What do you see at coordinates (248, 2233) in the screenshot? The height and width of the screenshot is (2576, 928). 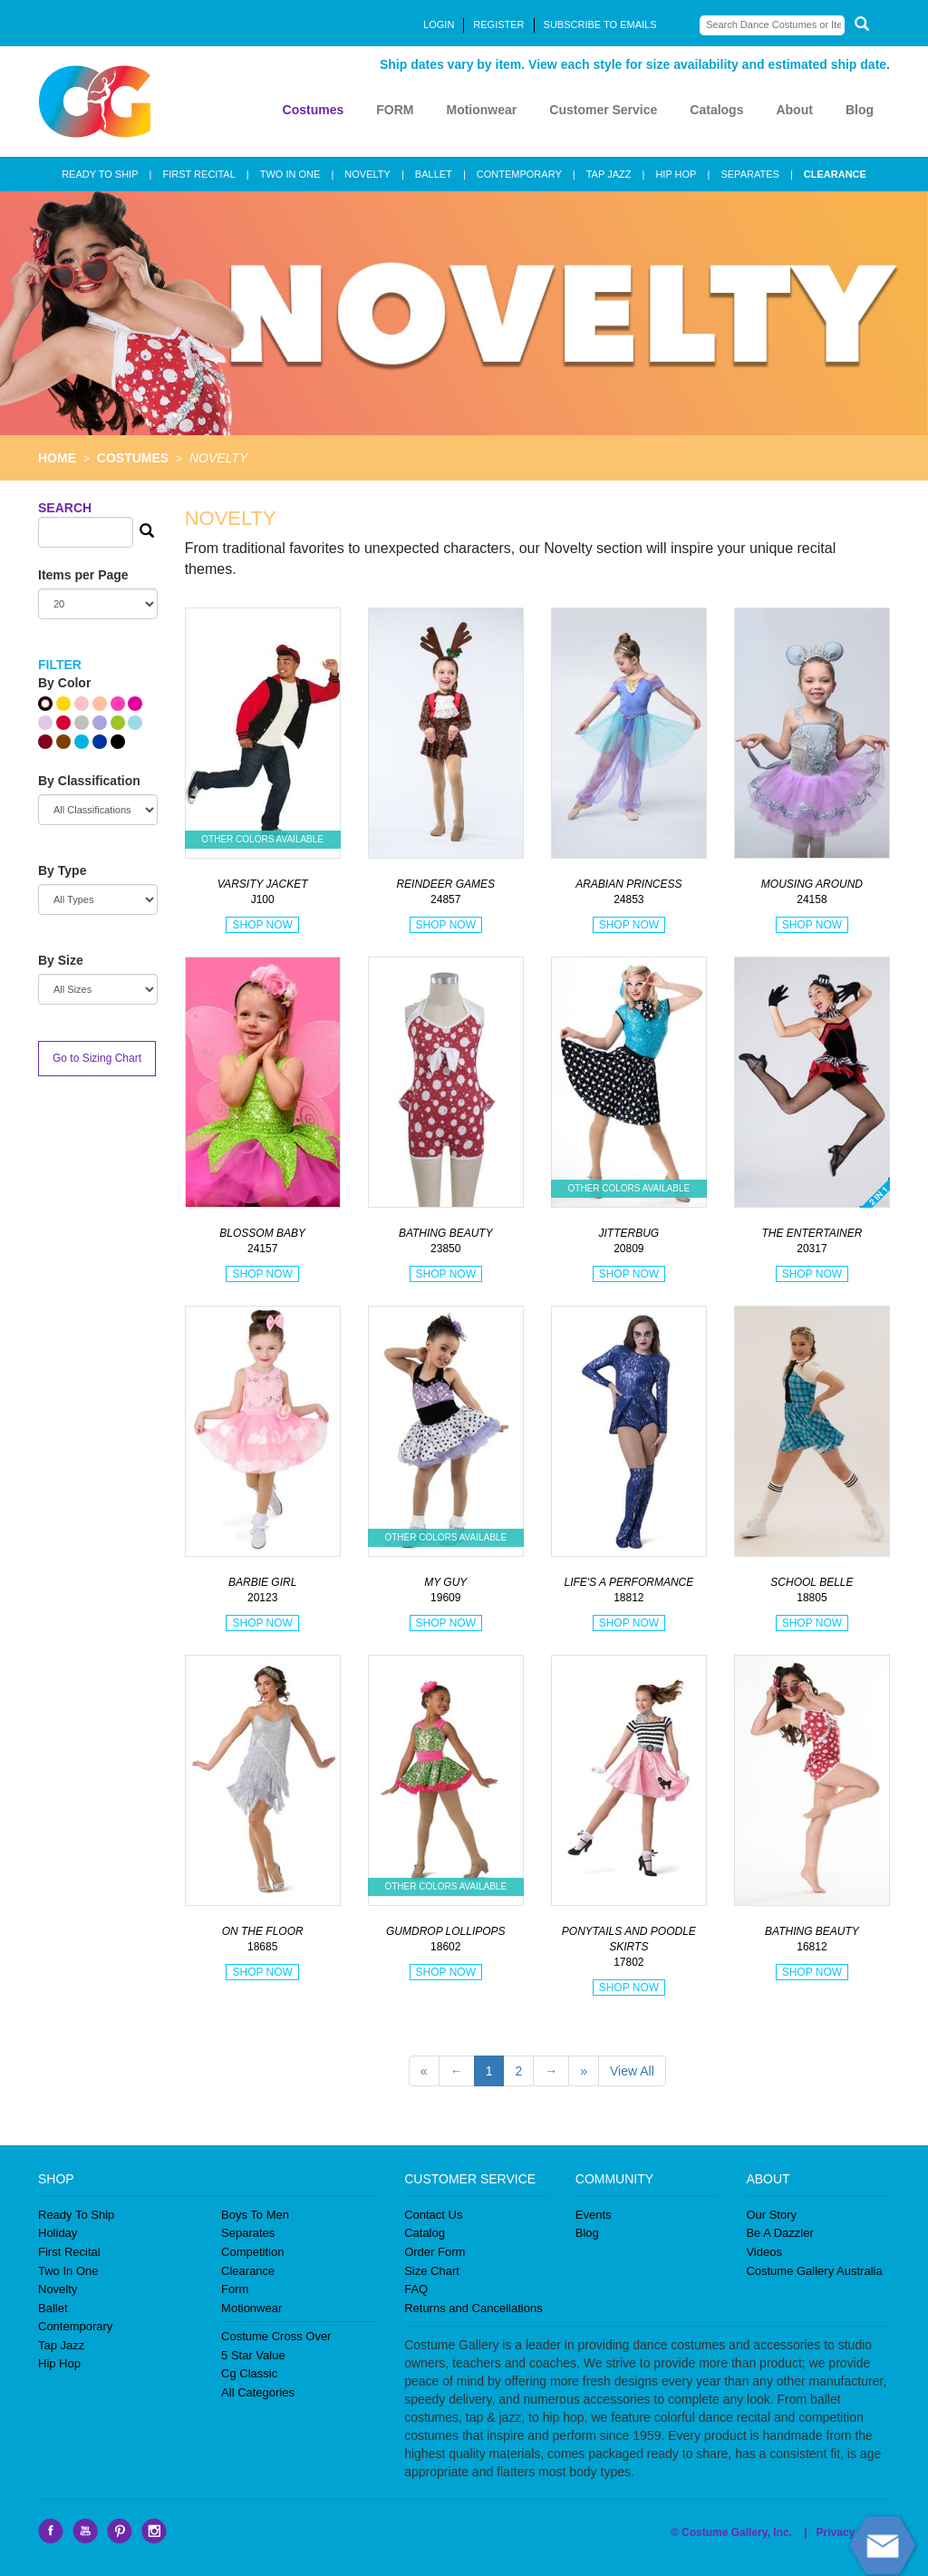 I see `Separates` at bounding box center [248, 2233].